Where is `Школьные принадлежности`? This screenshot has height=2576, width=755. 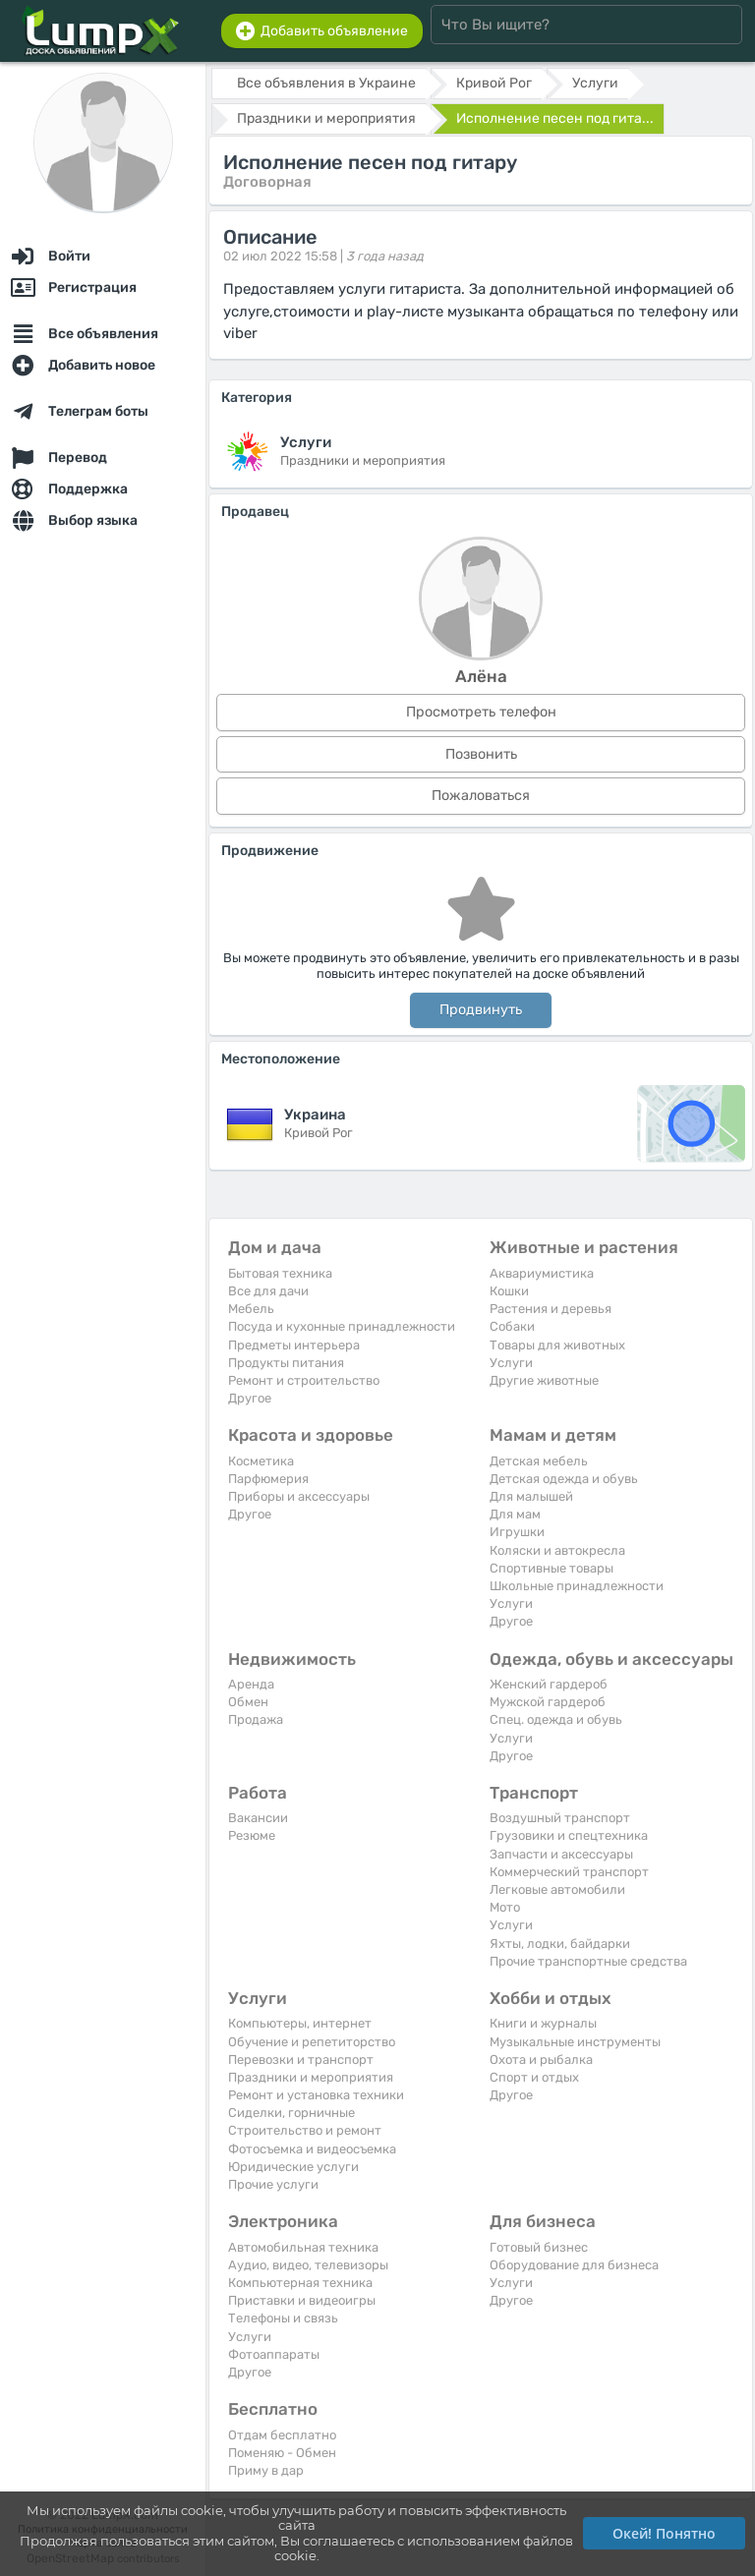
Школьные принадлежности is located at coordinates (577, 1585).